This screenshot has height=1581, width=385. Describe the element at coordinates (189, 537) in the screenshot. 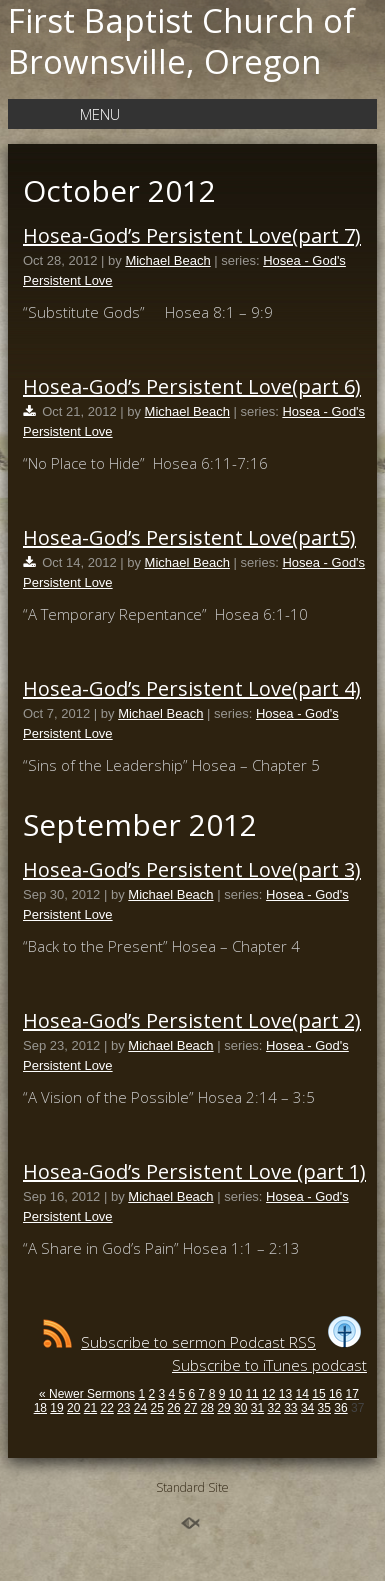

I see `Hosea-God’s Persistent Love(part5)` at that location.